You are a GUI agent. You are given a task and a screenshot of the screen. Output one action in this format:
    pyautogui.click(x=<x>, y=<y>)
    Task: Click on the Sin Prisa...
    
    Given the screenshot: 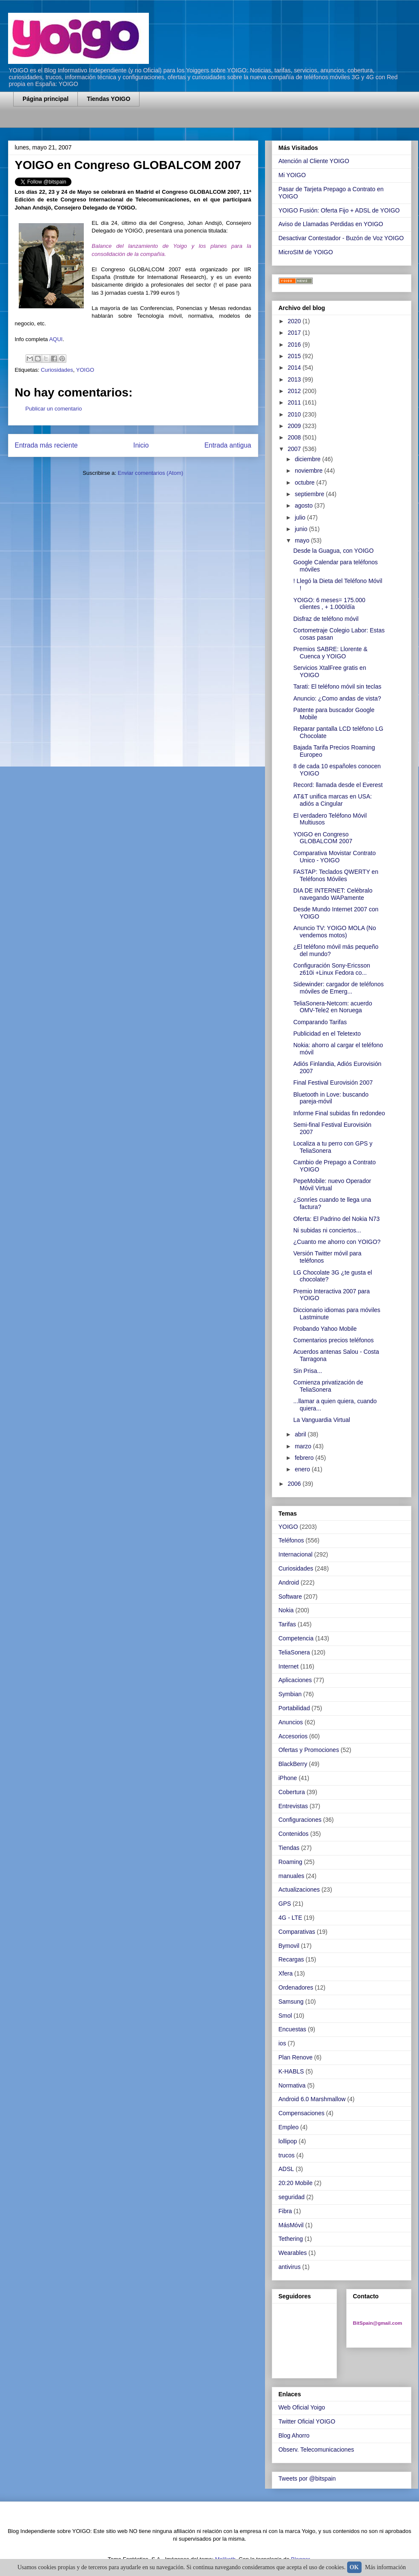 What is the action you would take?
    pyautogui.click(x=307, y=1370)
    